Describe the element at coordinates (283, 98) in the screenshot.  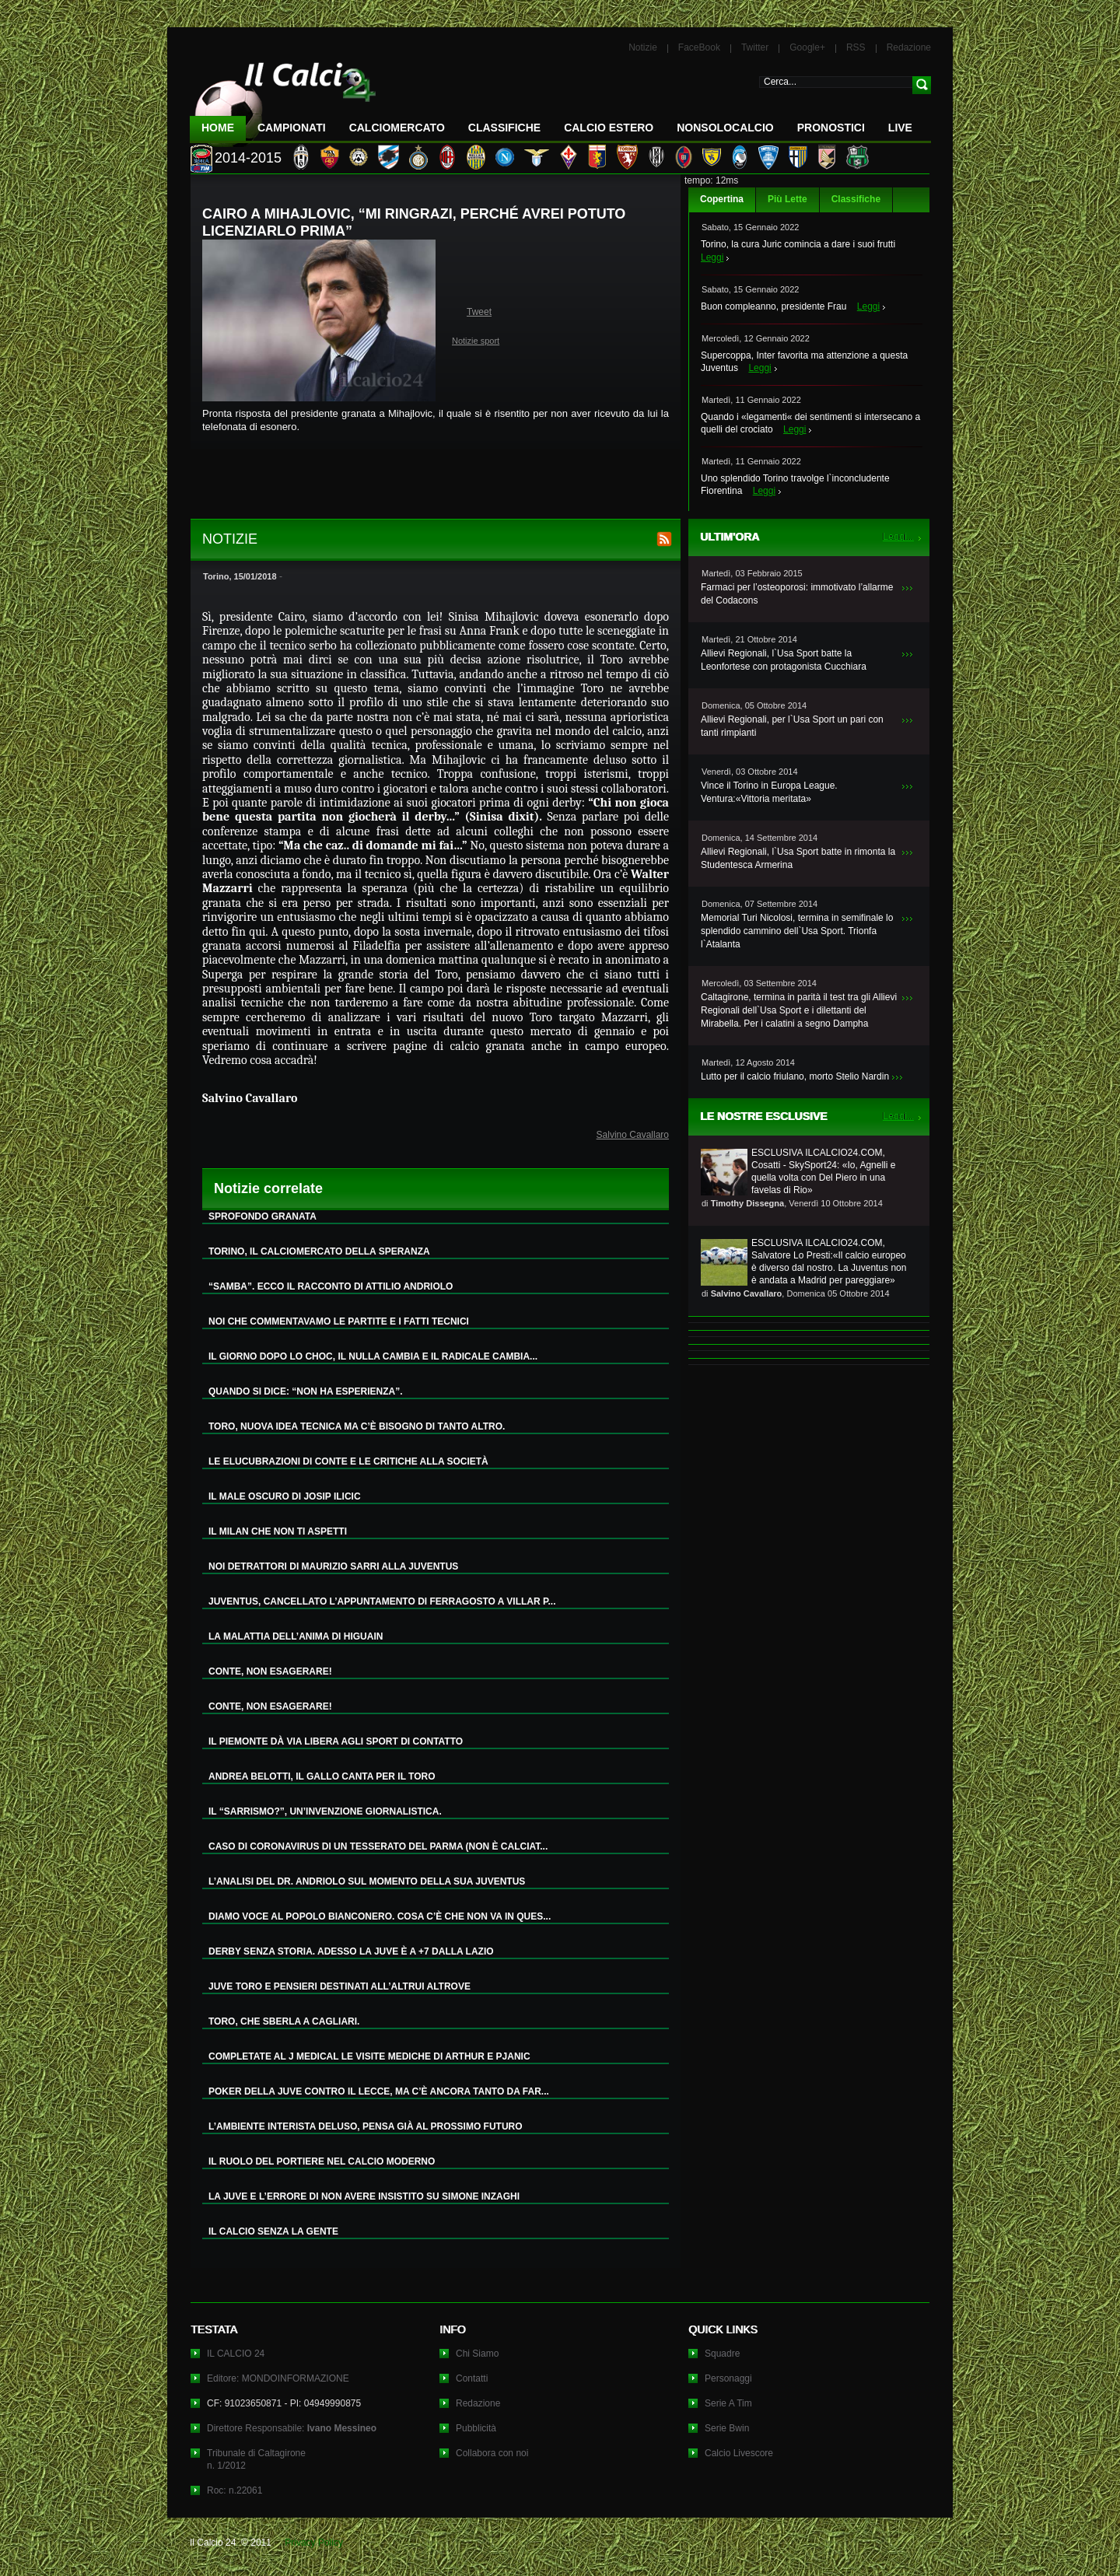
I see `IL CALCIO 24 Le ultime notizie sul calcio` at that location.